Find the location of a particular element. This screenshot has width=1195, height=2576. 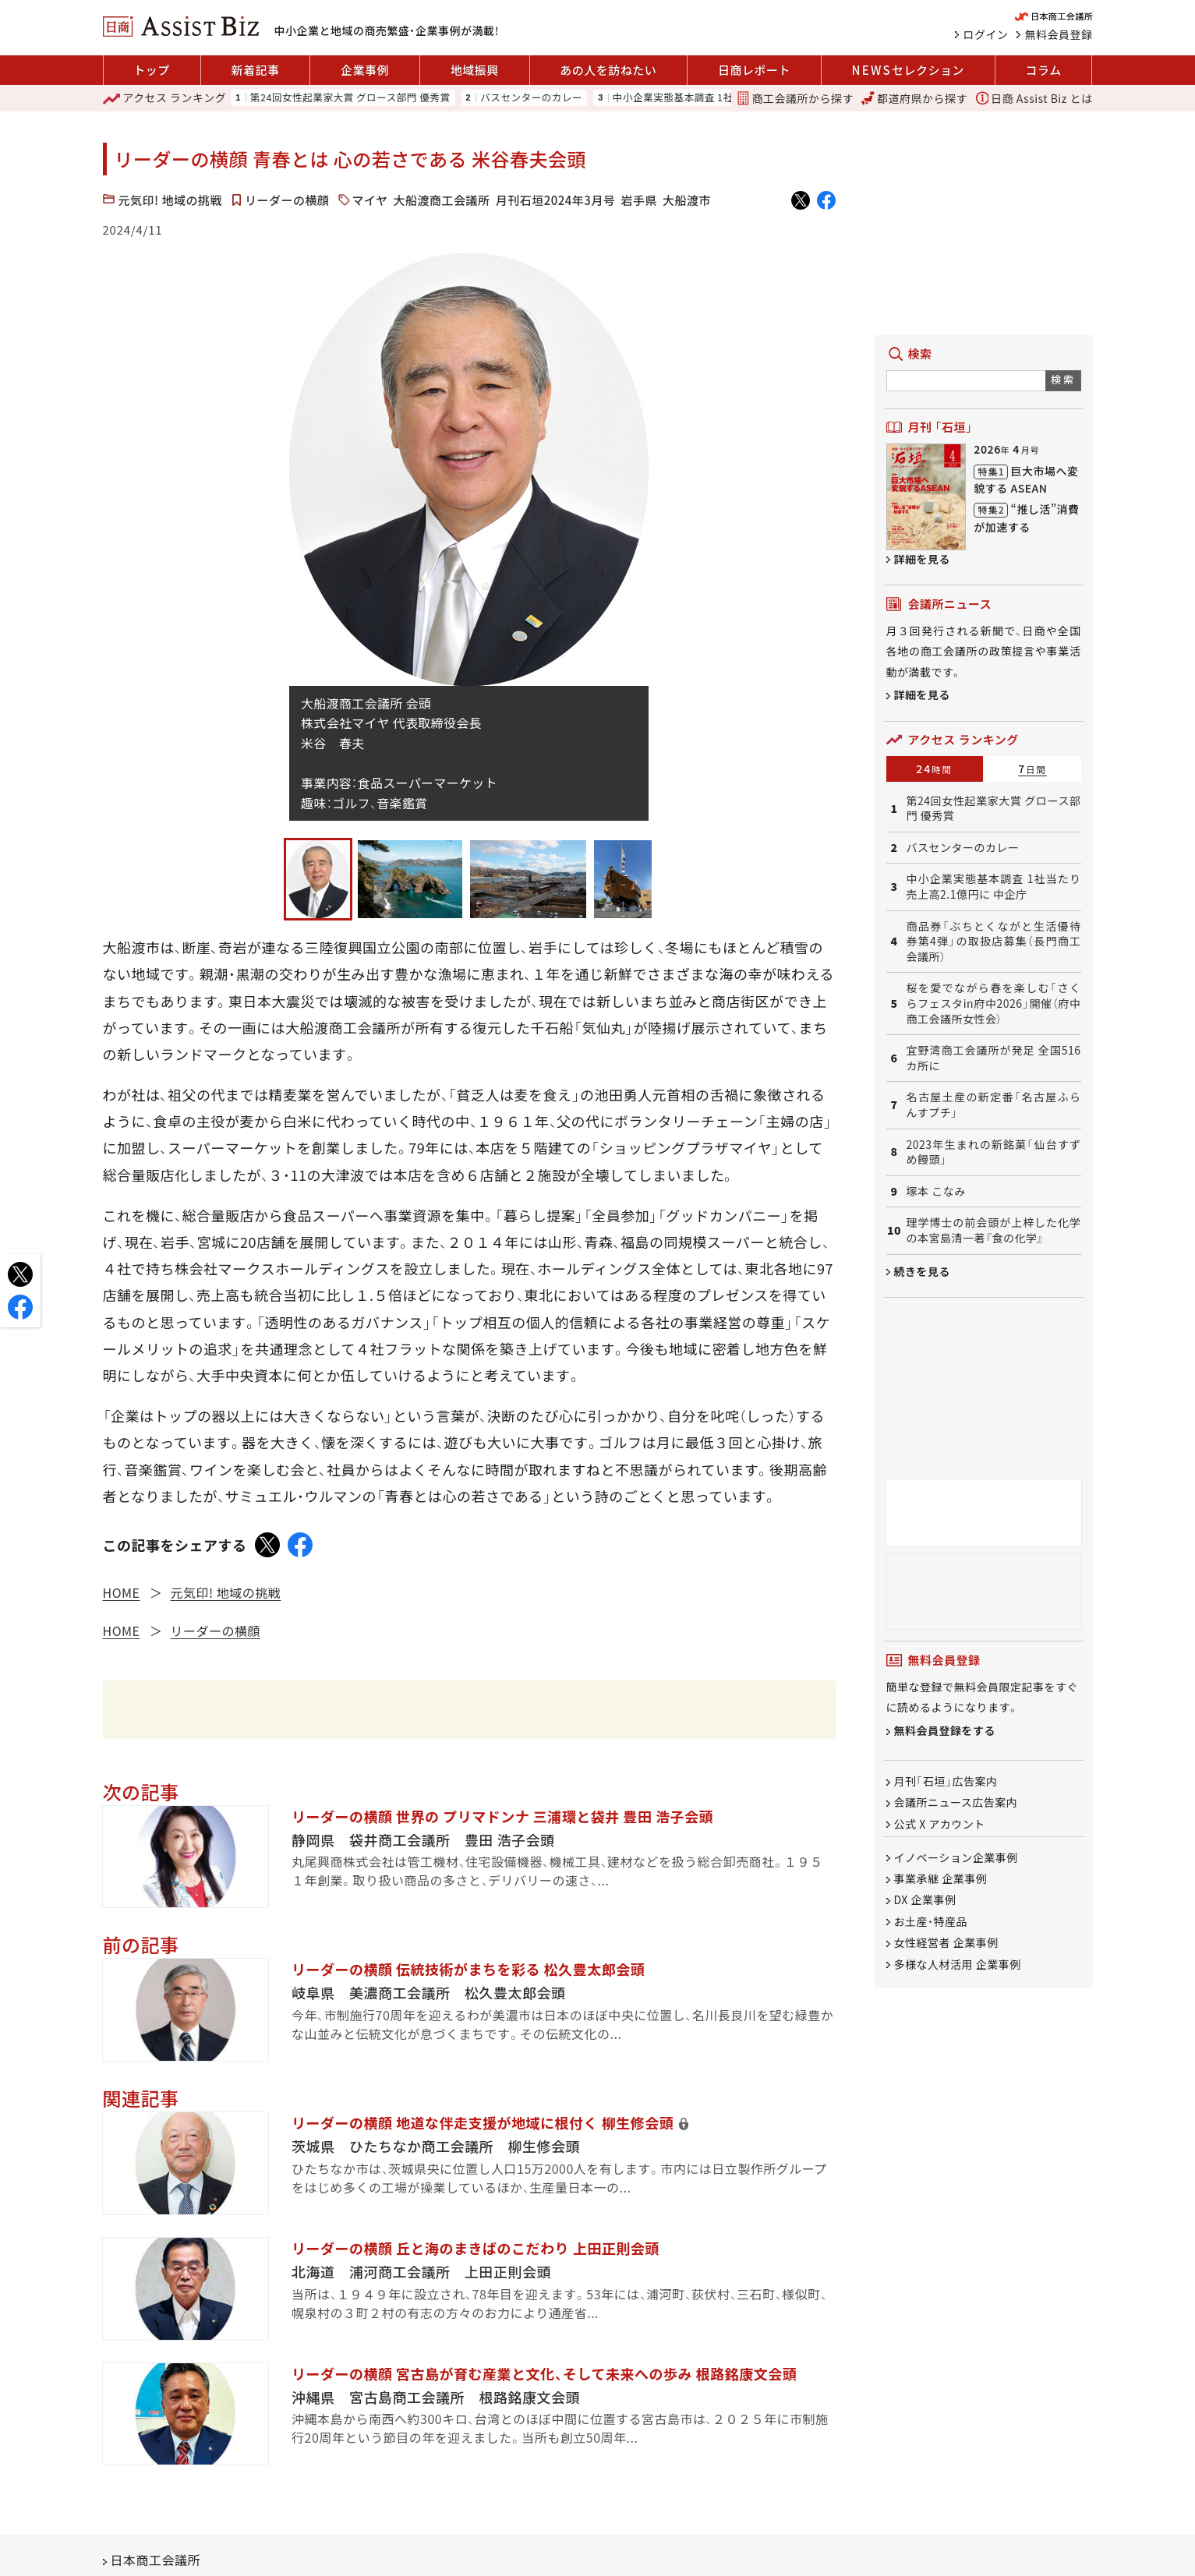

事業承継 企業事例 is located at coordinates (941, 1878).